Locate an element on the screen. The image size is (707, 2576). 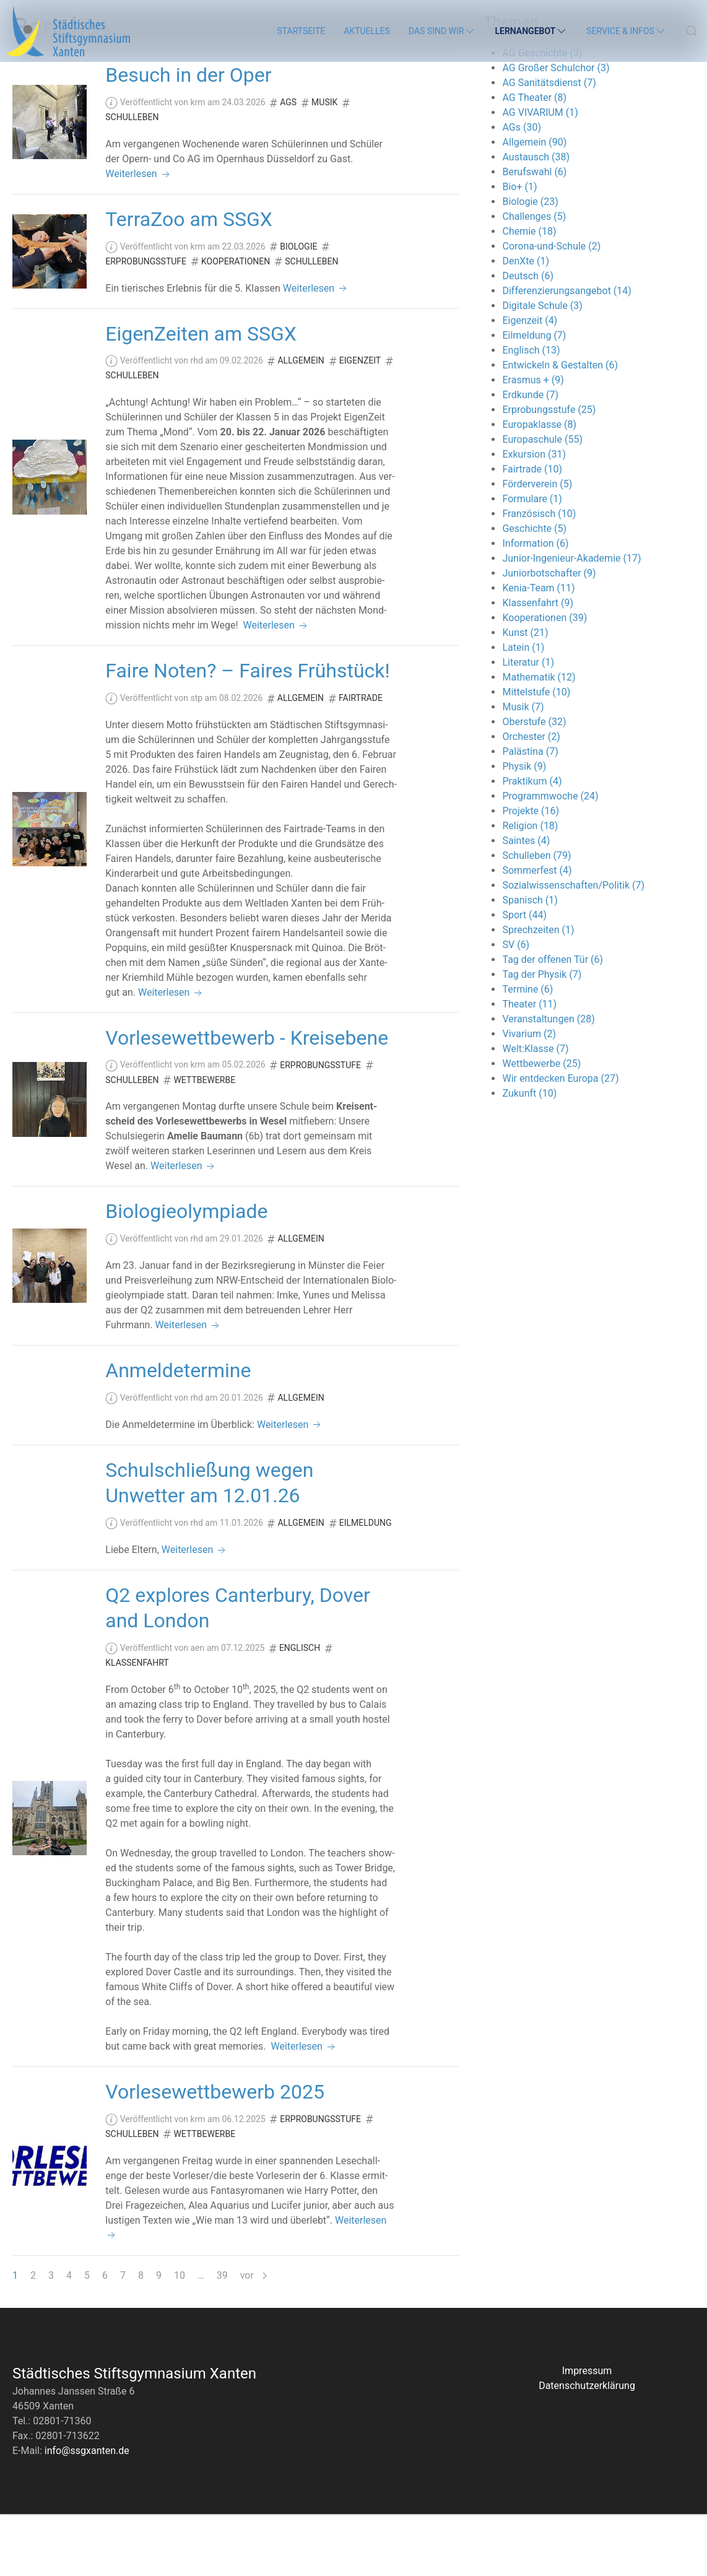
Allgemein is located at coordinates (300, 422).